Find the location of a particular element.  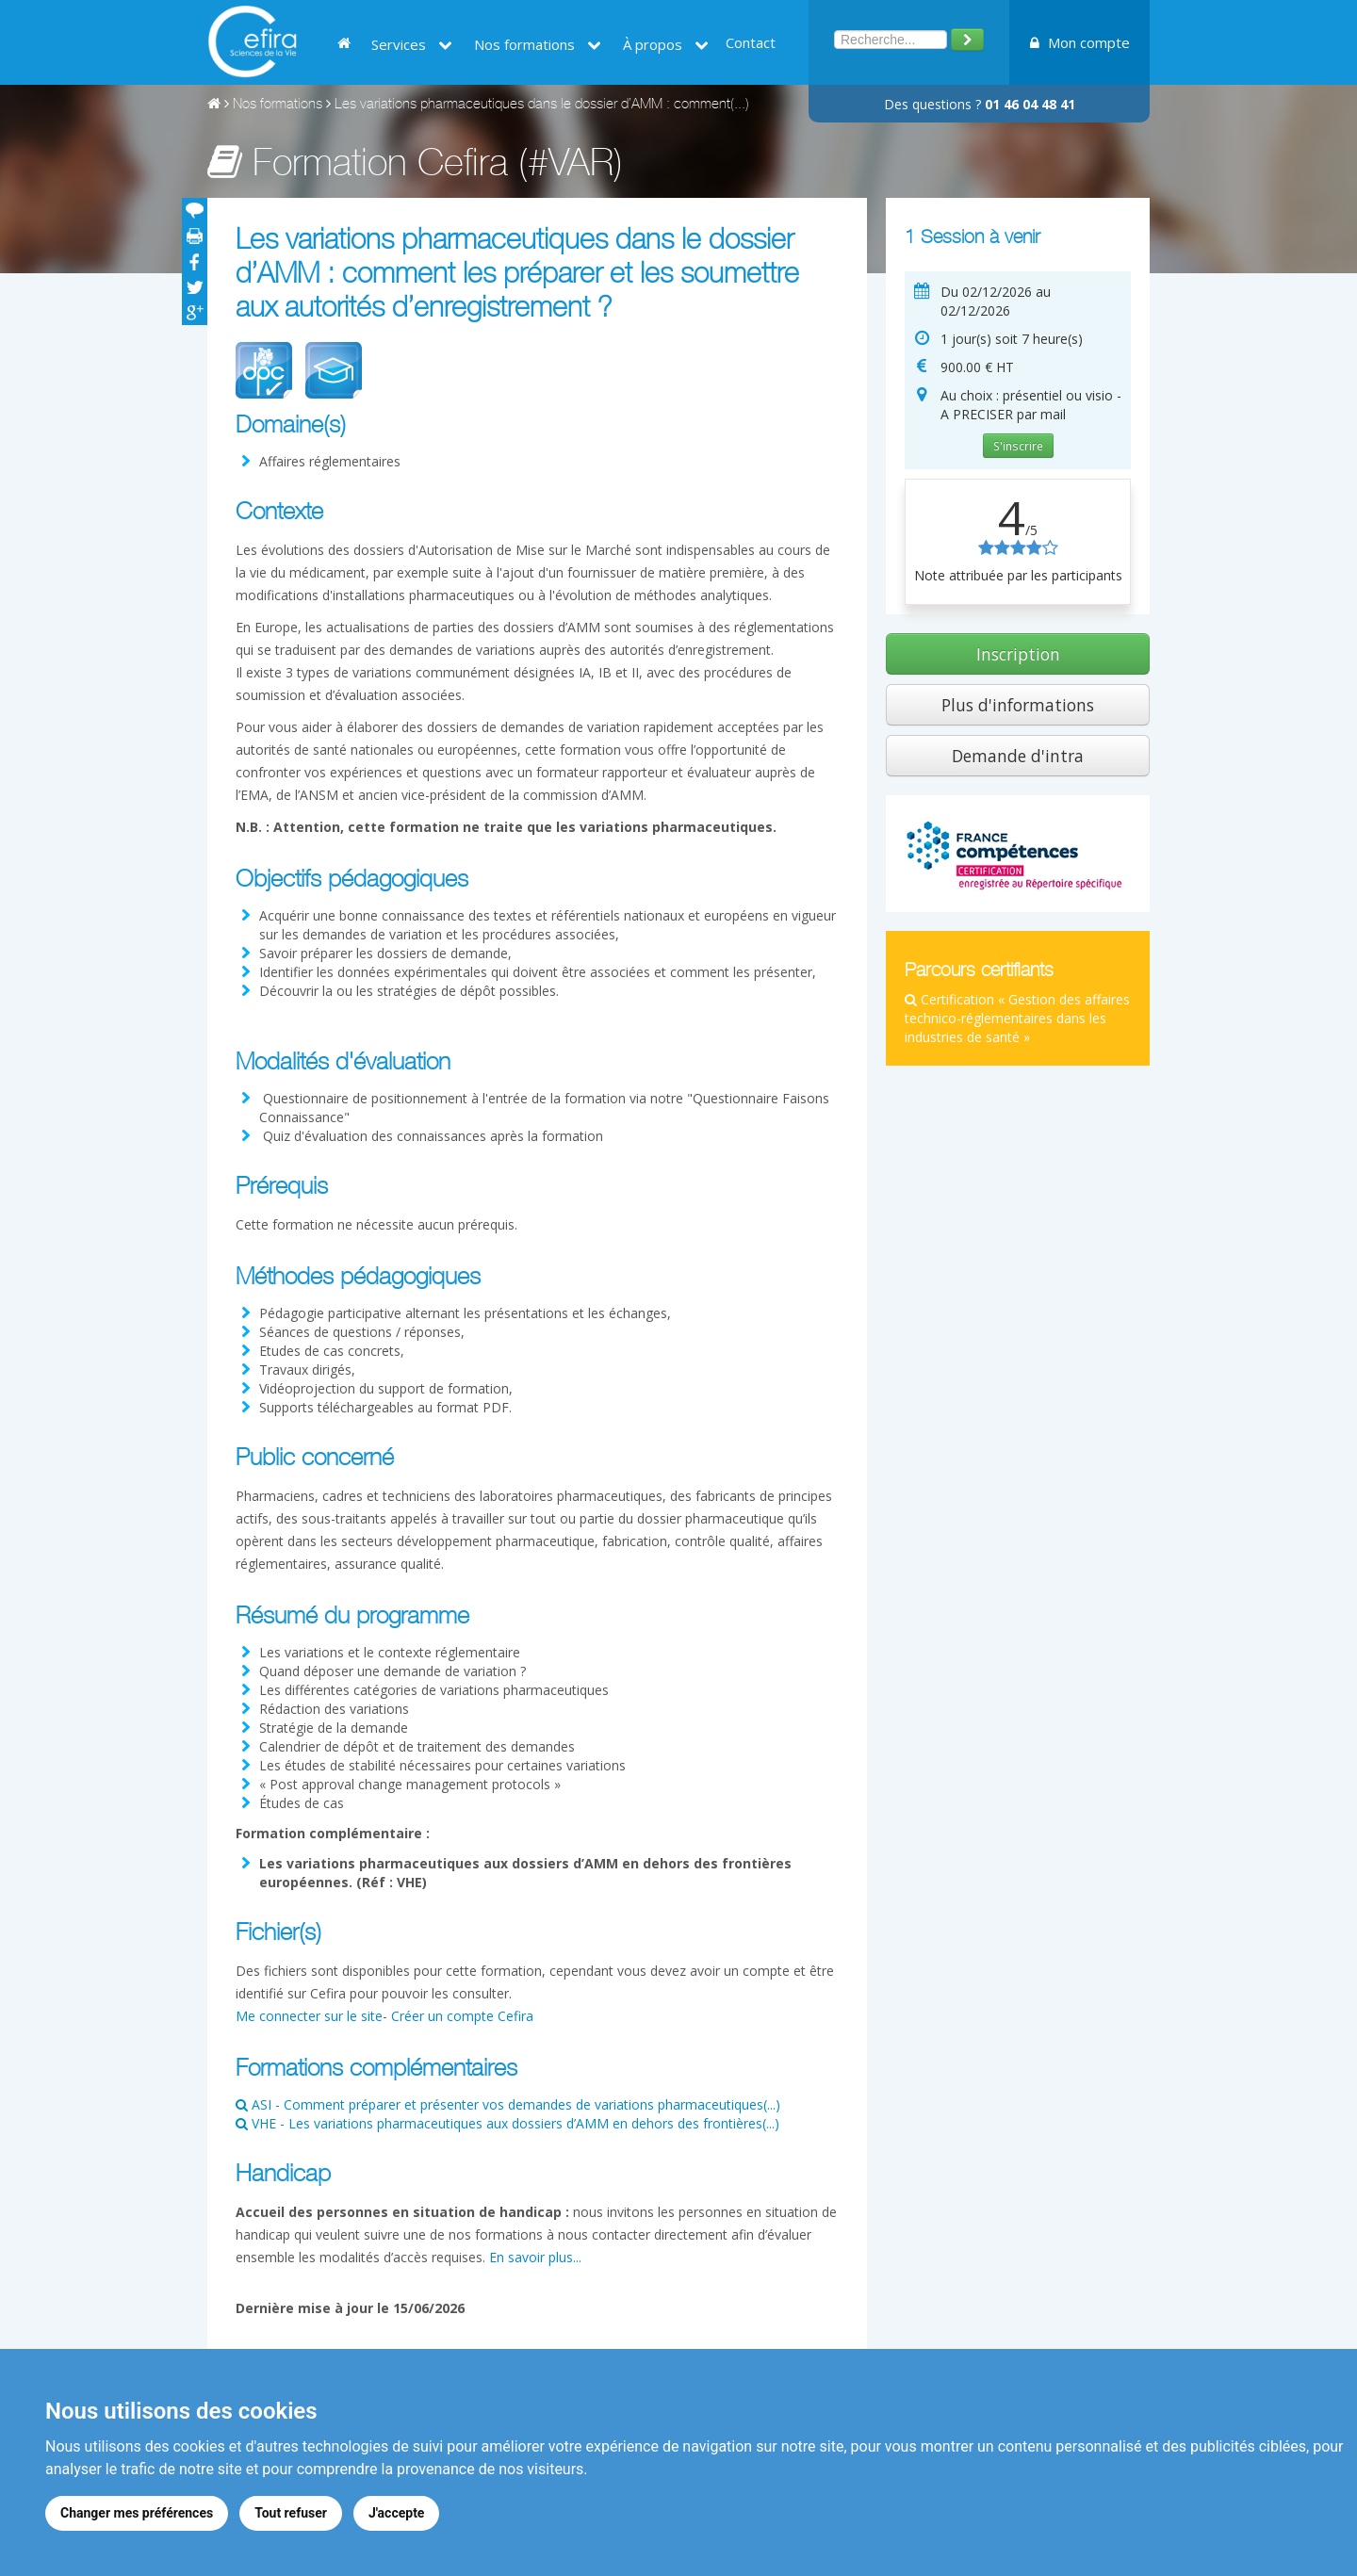

En savoir plus... is located at coordinates (535, 2257).